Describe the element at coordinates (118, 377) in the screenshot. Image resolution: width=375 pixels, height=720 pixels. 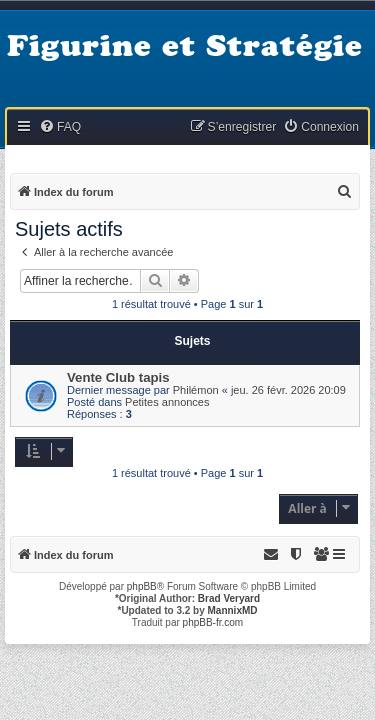
I see `Vente Club tapis` at that location.